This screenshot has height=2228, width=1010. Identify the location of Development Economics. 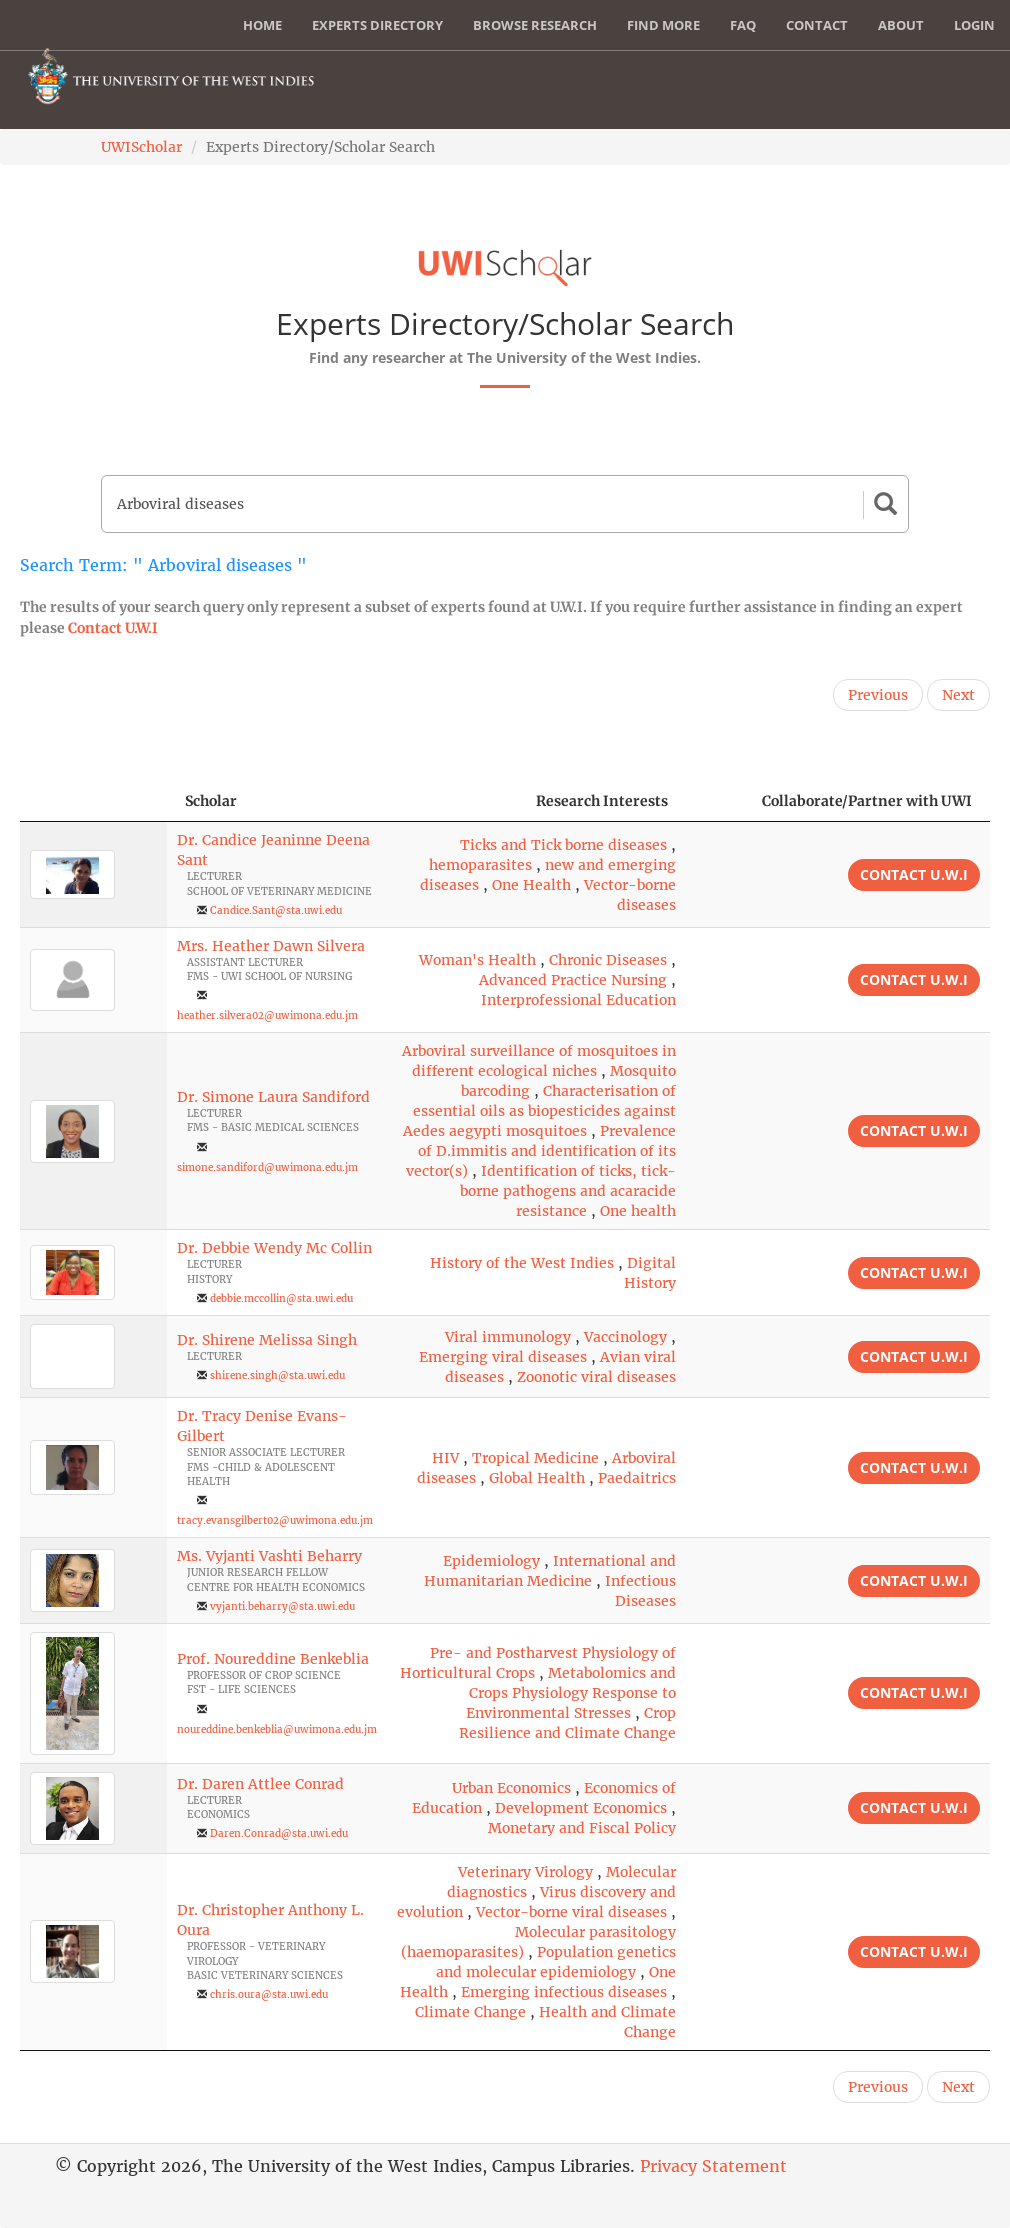
(581, 1808).